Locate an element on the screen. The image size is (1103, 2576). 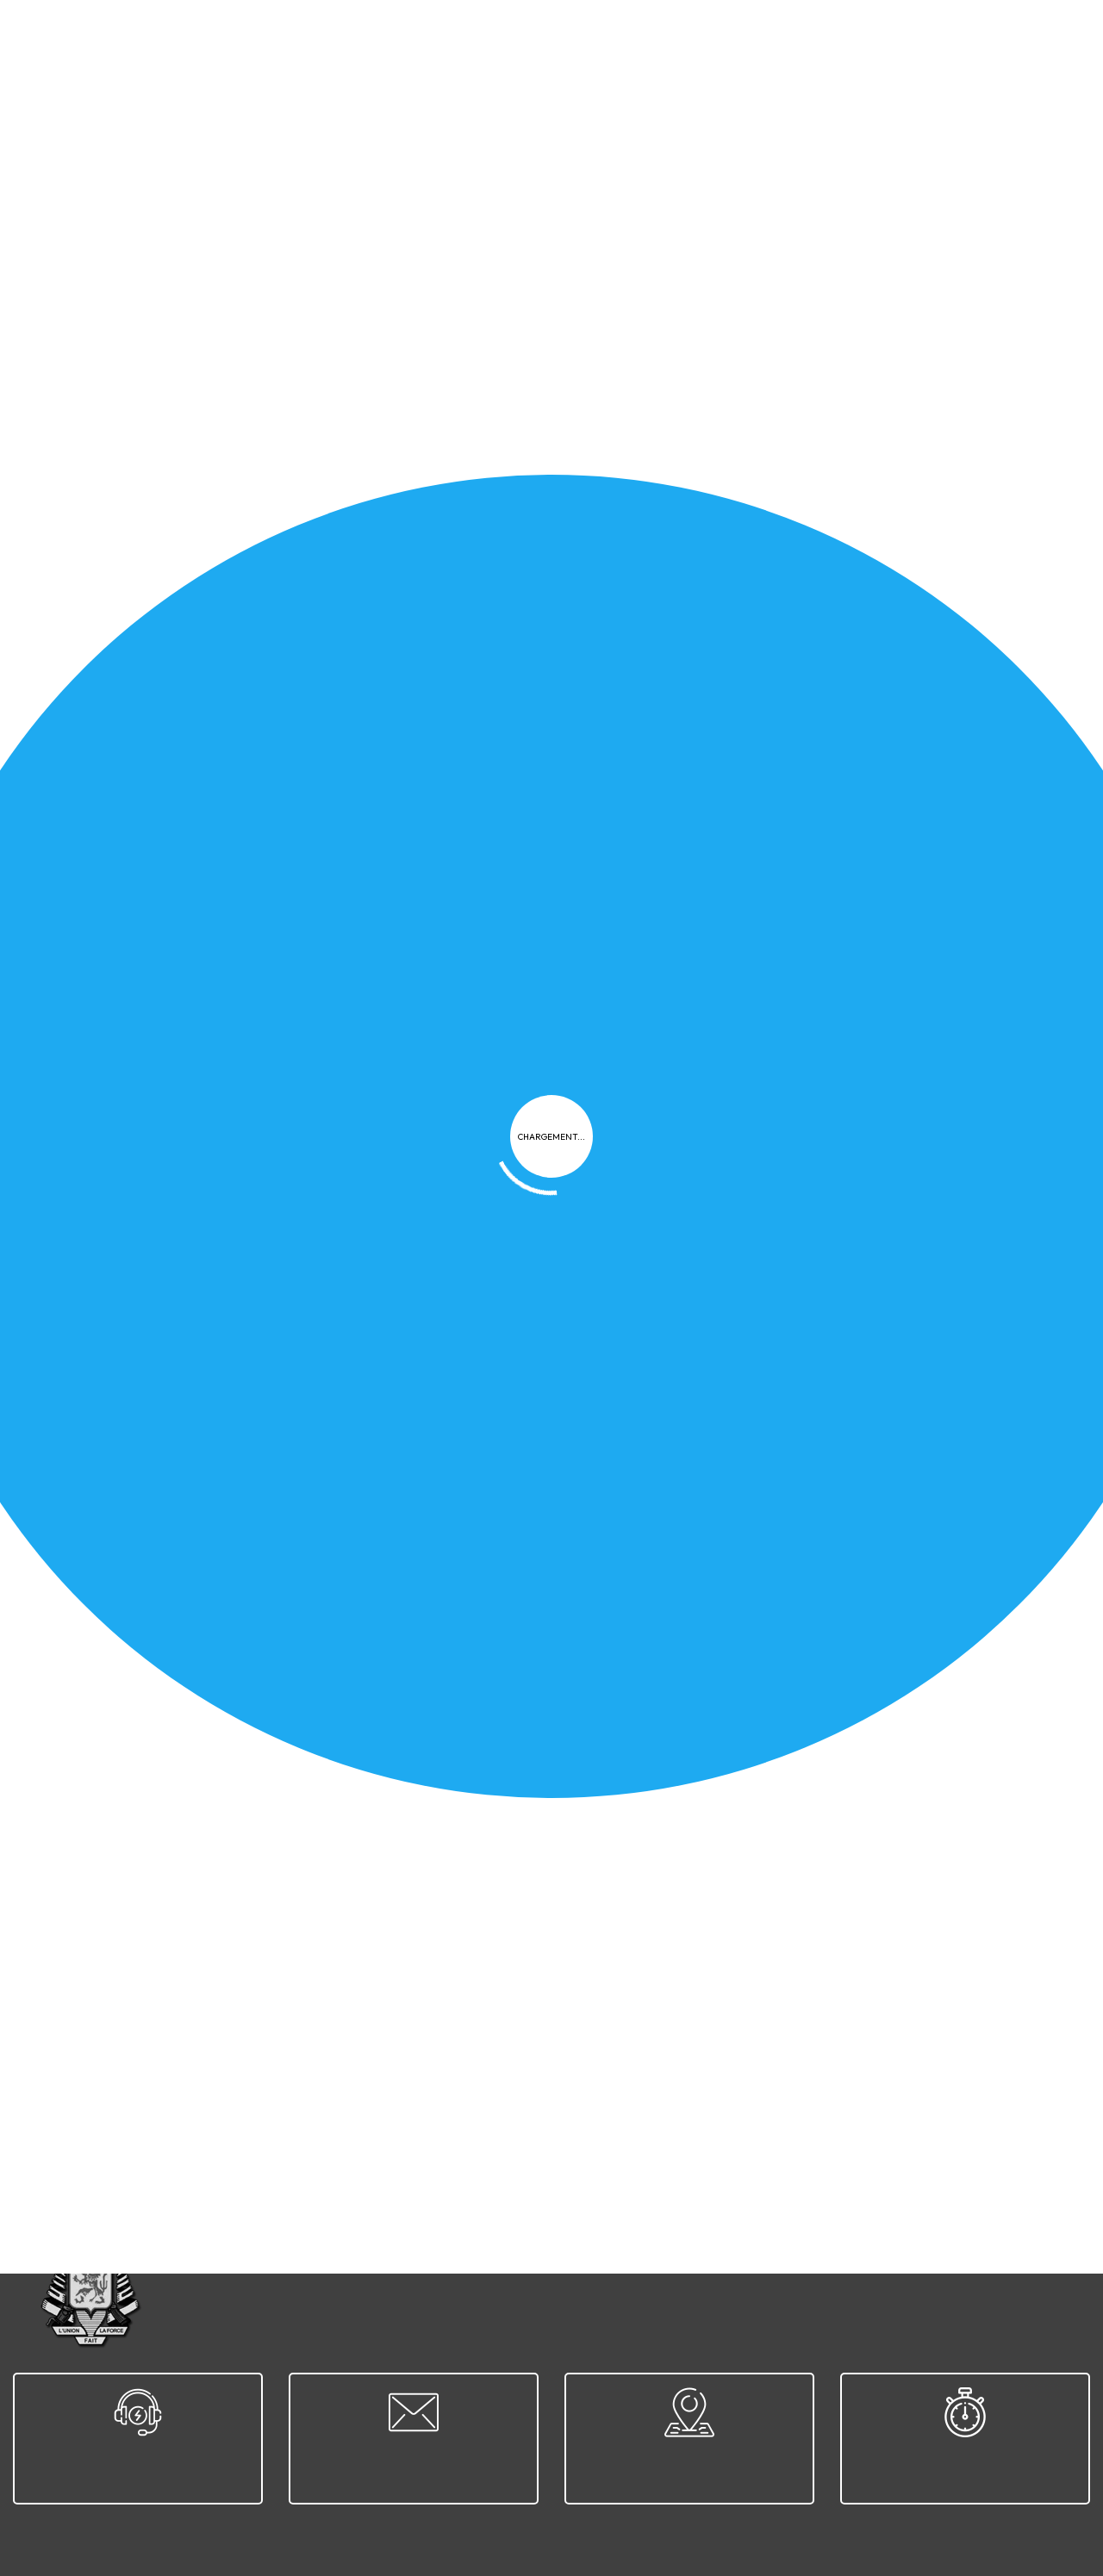
CT Wavrien - Challenge du Président 2025 is located at coordinates (756, 1445).